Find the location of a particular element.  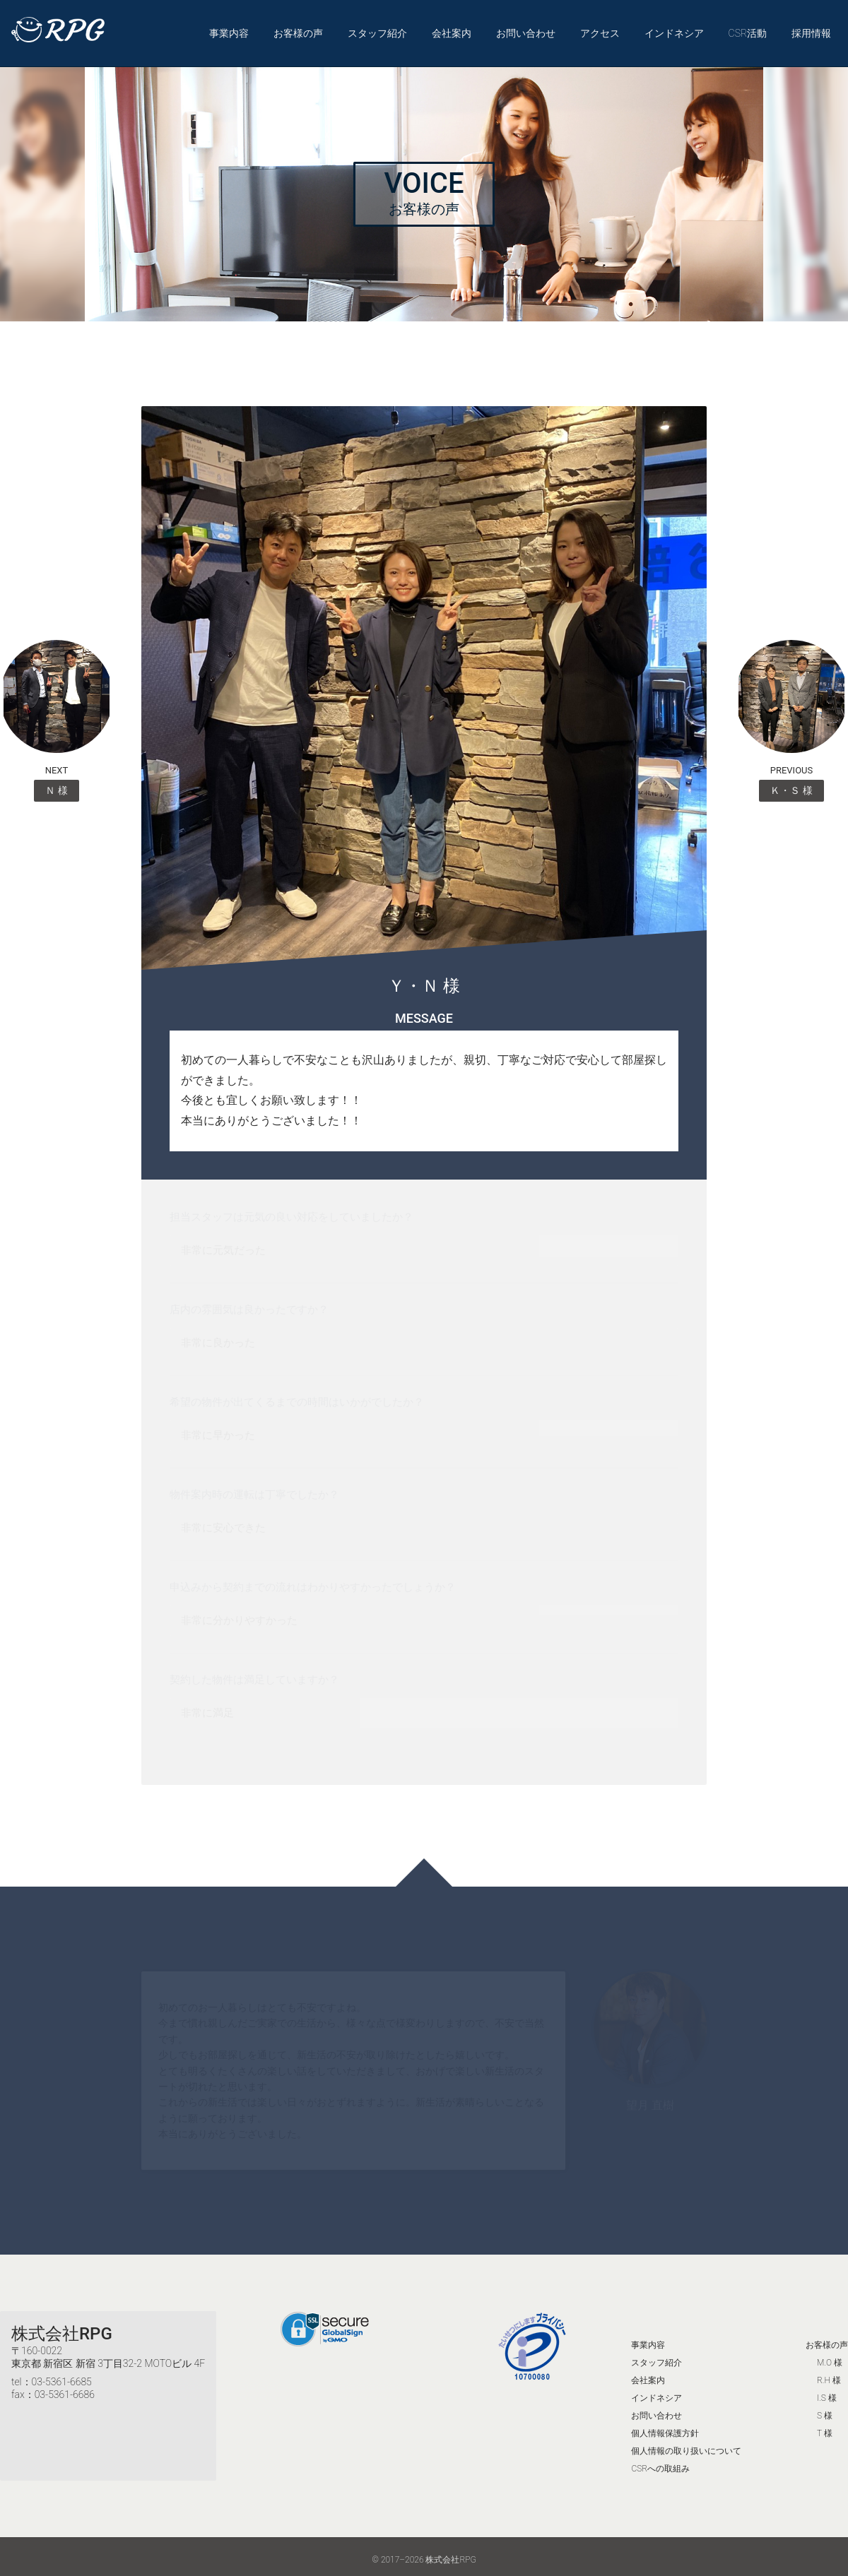

事業内容 is located at coordinates (229, 29).